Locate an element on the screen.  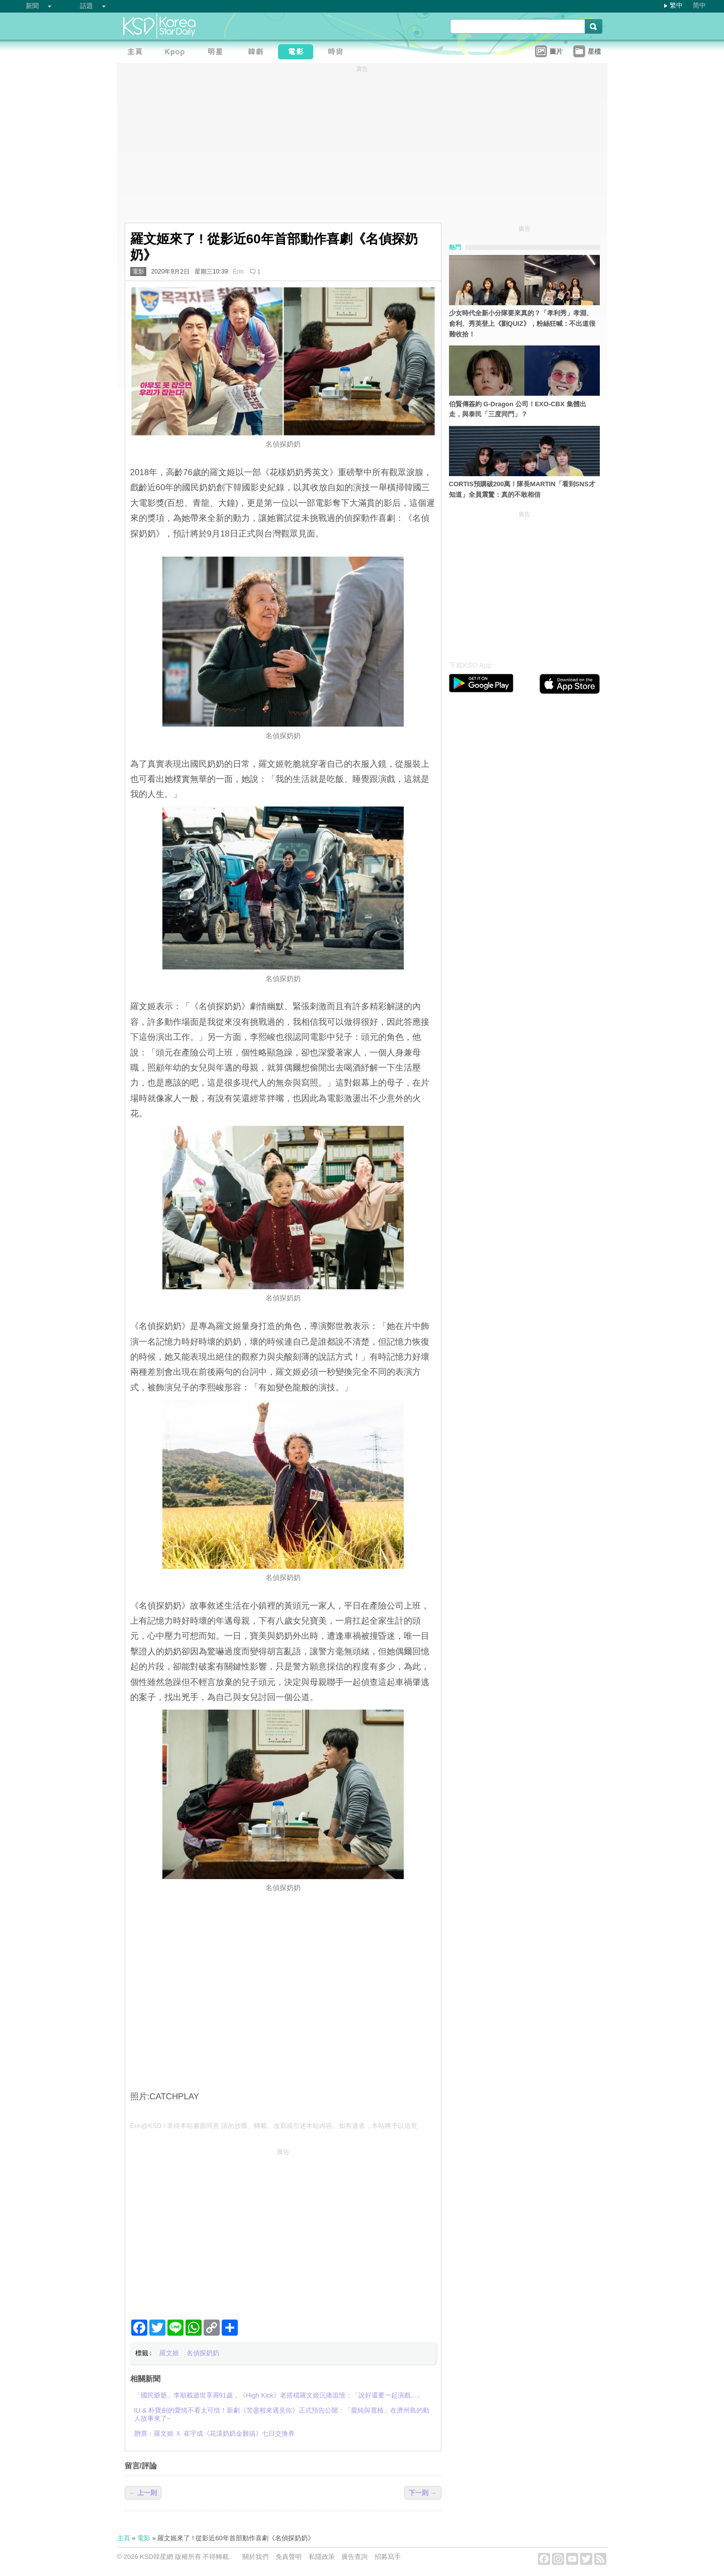
← 上一則 is located at coordinates (143, 2493).